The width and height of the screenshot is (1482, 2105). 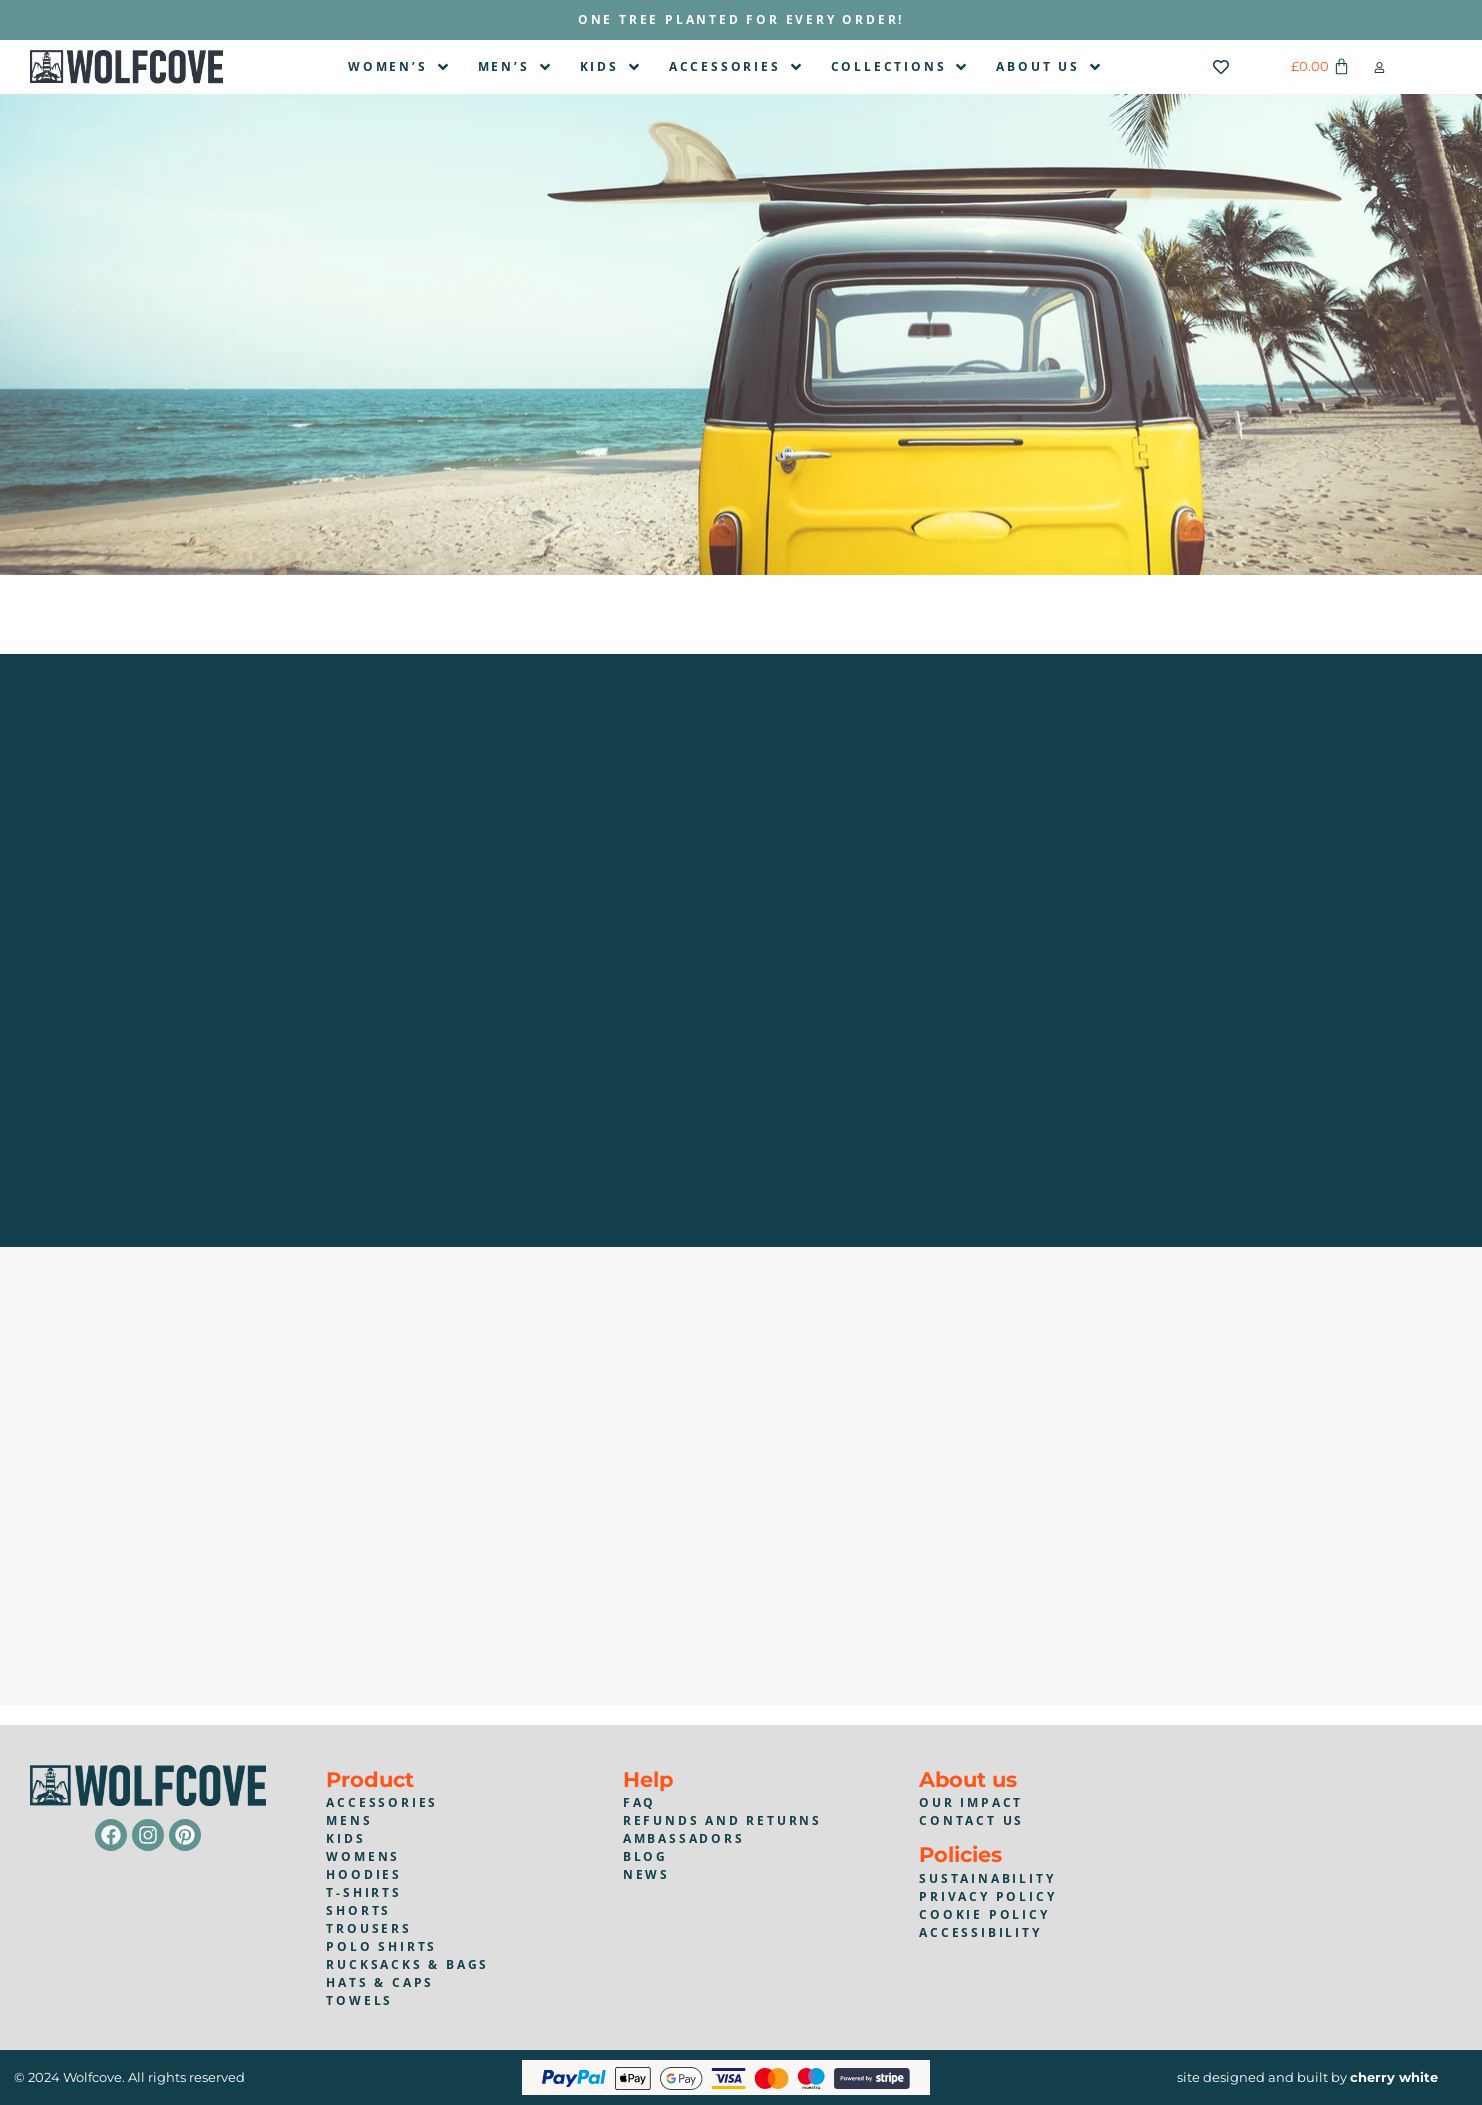 What do you see at coordinates (980, 1932) in the screenshot?
I see `Accessibility` at bounding box center [980, 1932].